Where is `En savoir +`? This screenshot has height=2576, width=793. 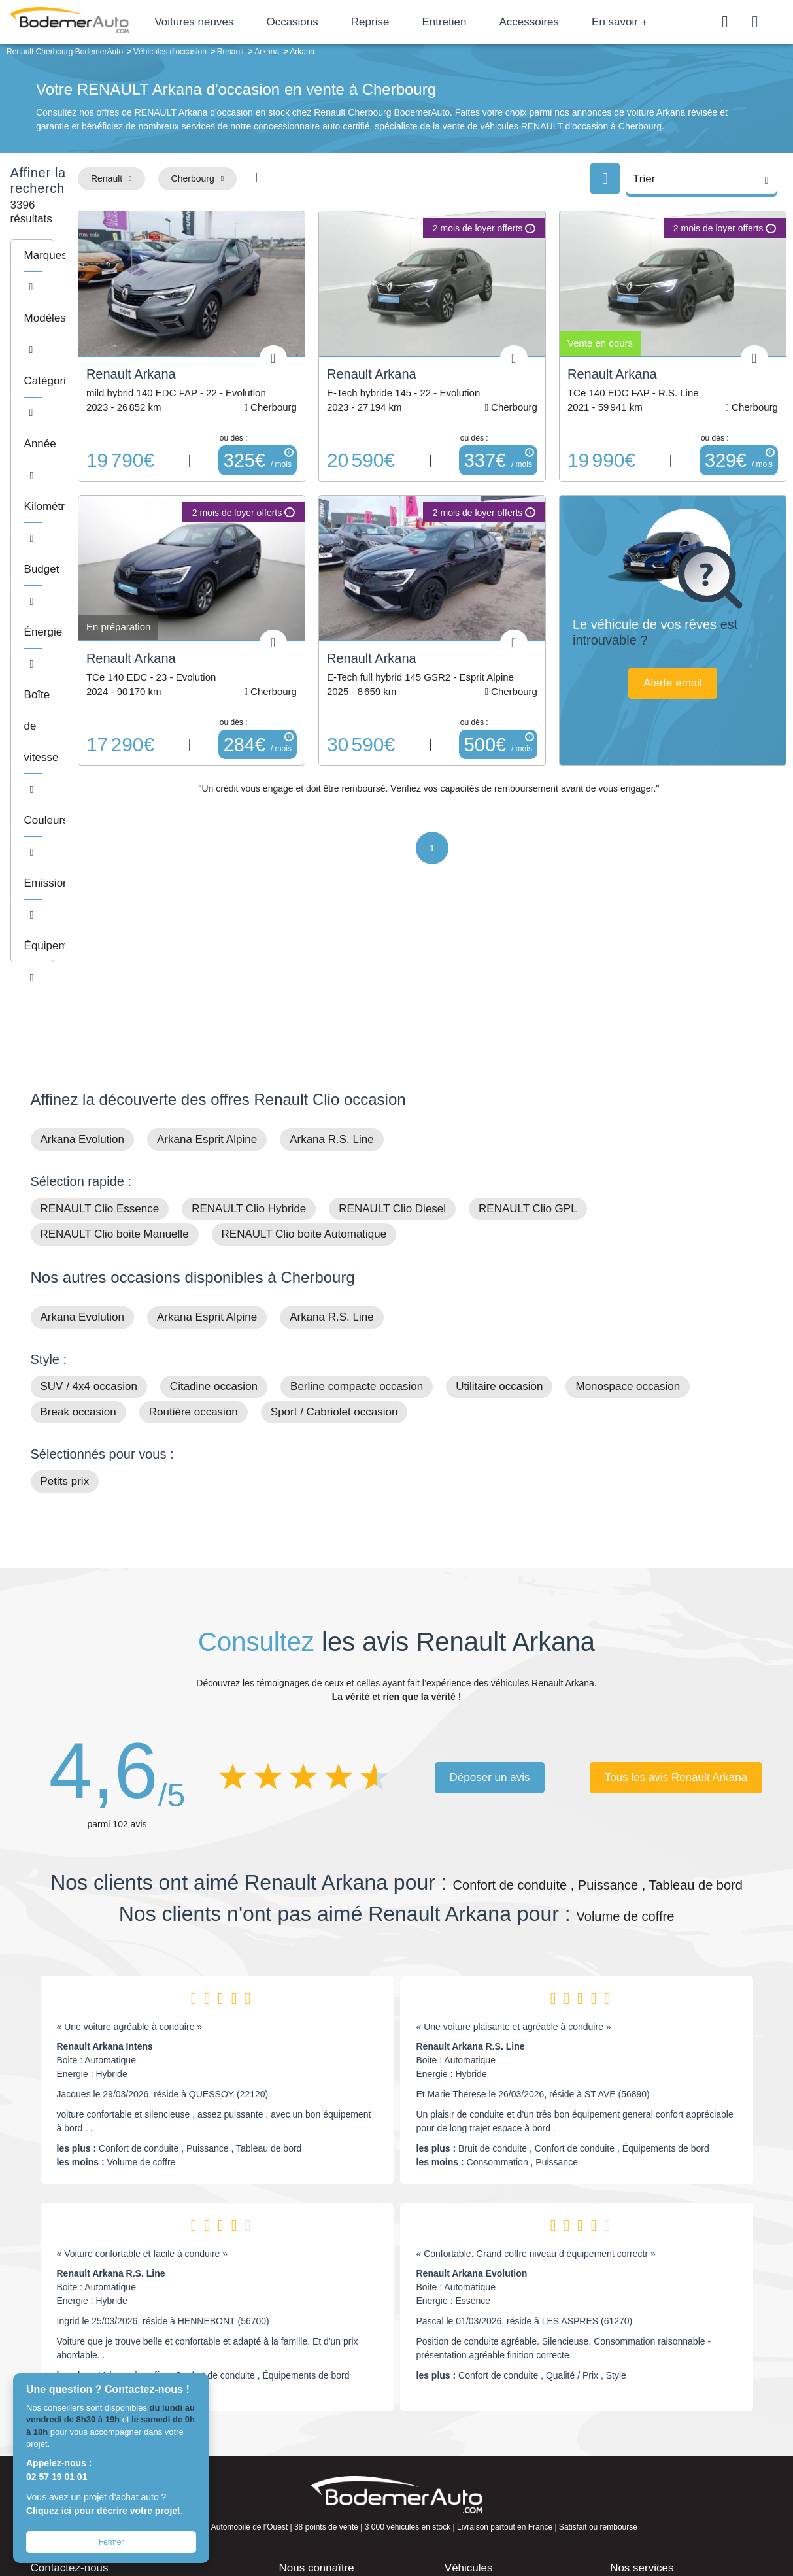 En savoir + is located at coordinates (666, 22).